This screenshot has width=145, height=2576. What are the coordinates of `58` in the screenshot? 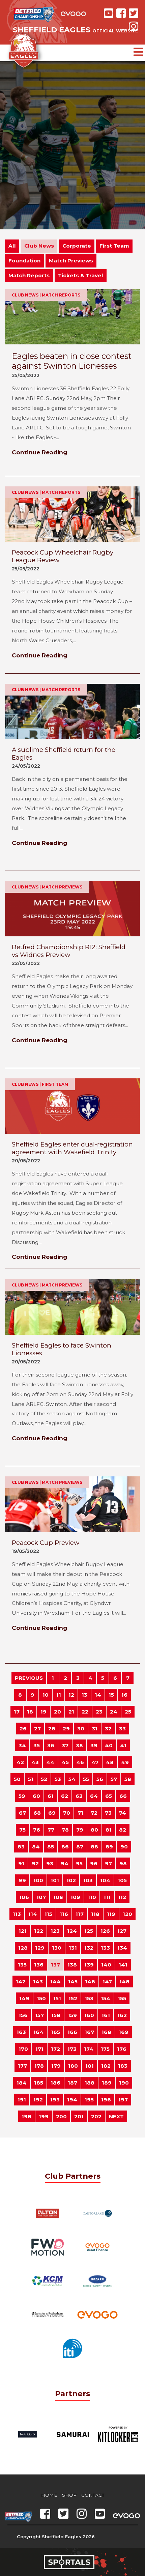 It's located at (127, 1779).